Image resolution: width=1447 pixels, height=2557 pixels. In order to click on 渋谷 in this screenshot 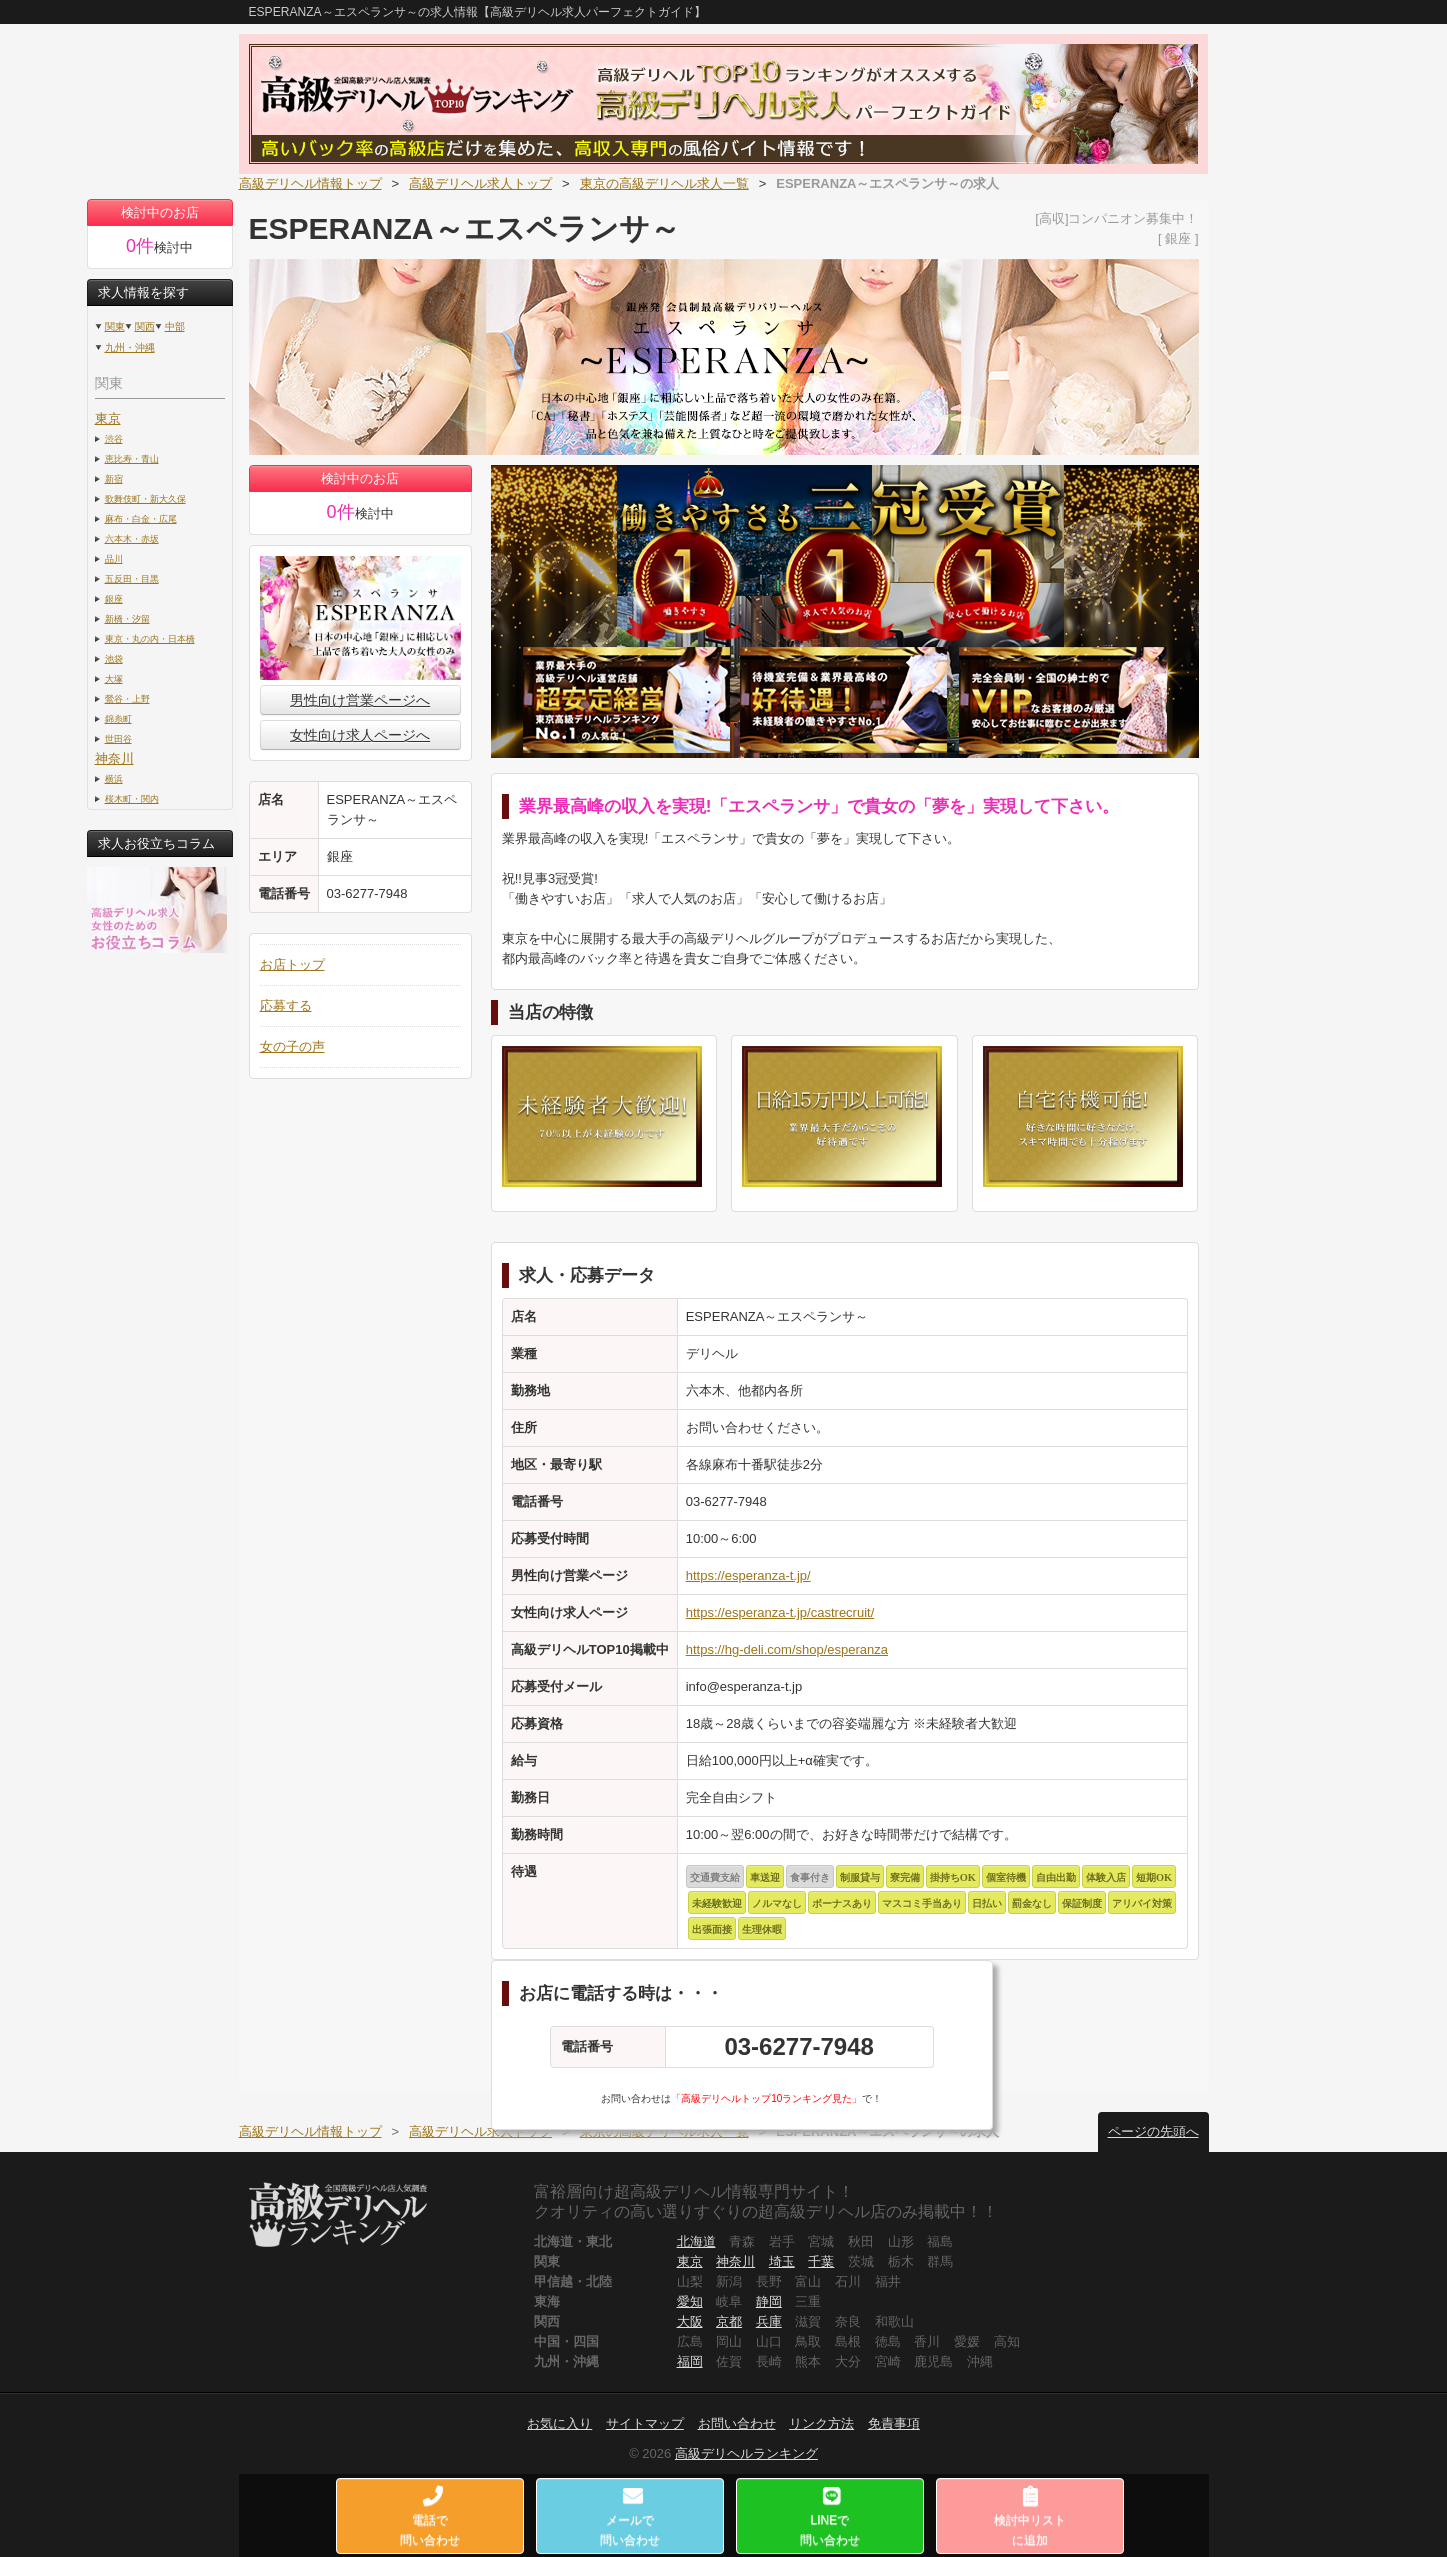, I will do `click(114, 438)`.